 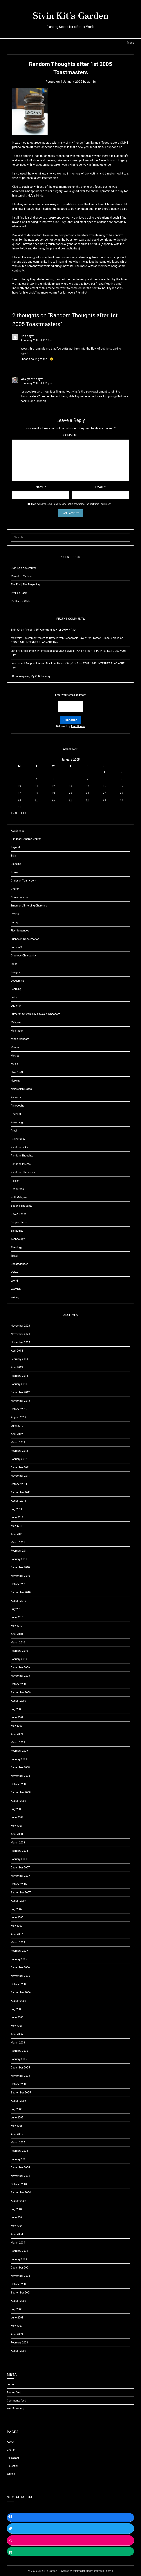 What do you see at coordinates (121, 786) in the screenshot?
I see `16 [Posts published on January 16, 2005]` at bounding box center [121, 786].